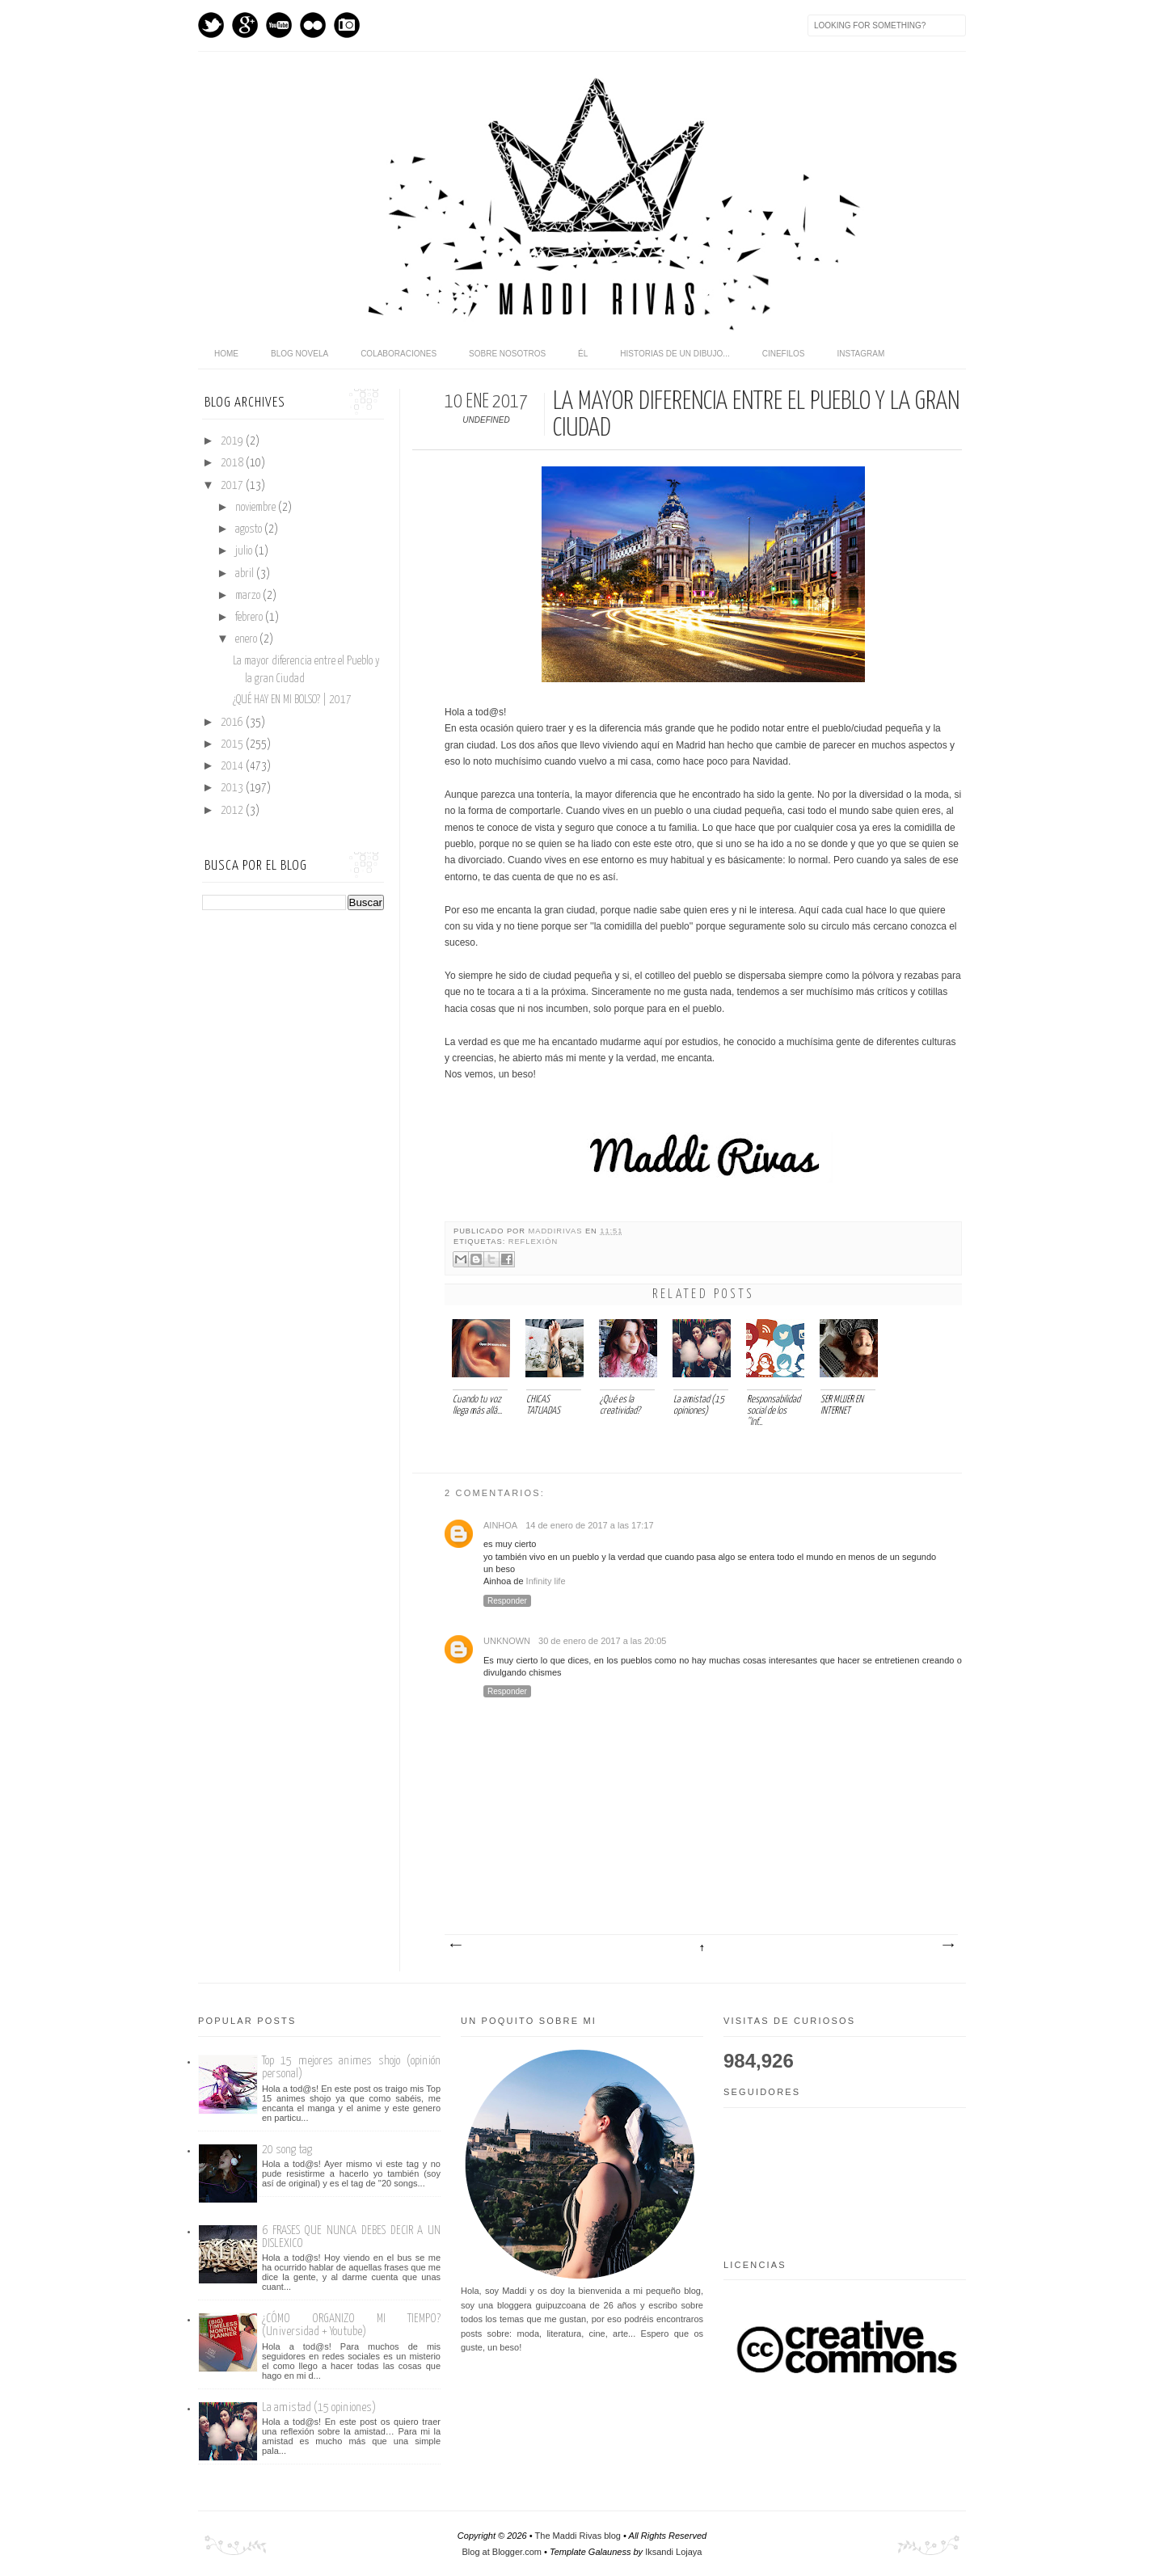 The width and height of the screenshot is (1164, 2576). Describe the element at coordinates (455, 1945) in the screenshot. I see `Entrada más reciente` at that location.